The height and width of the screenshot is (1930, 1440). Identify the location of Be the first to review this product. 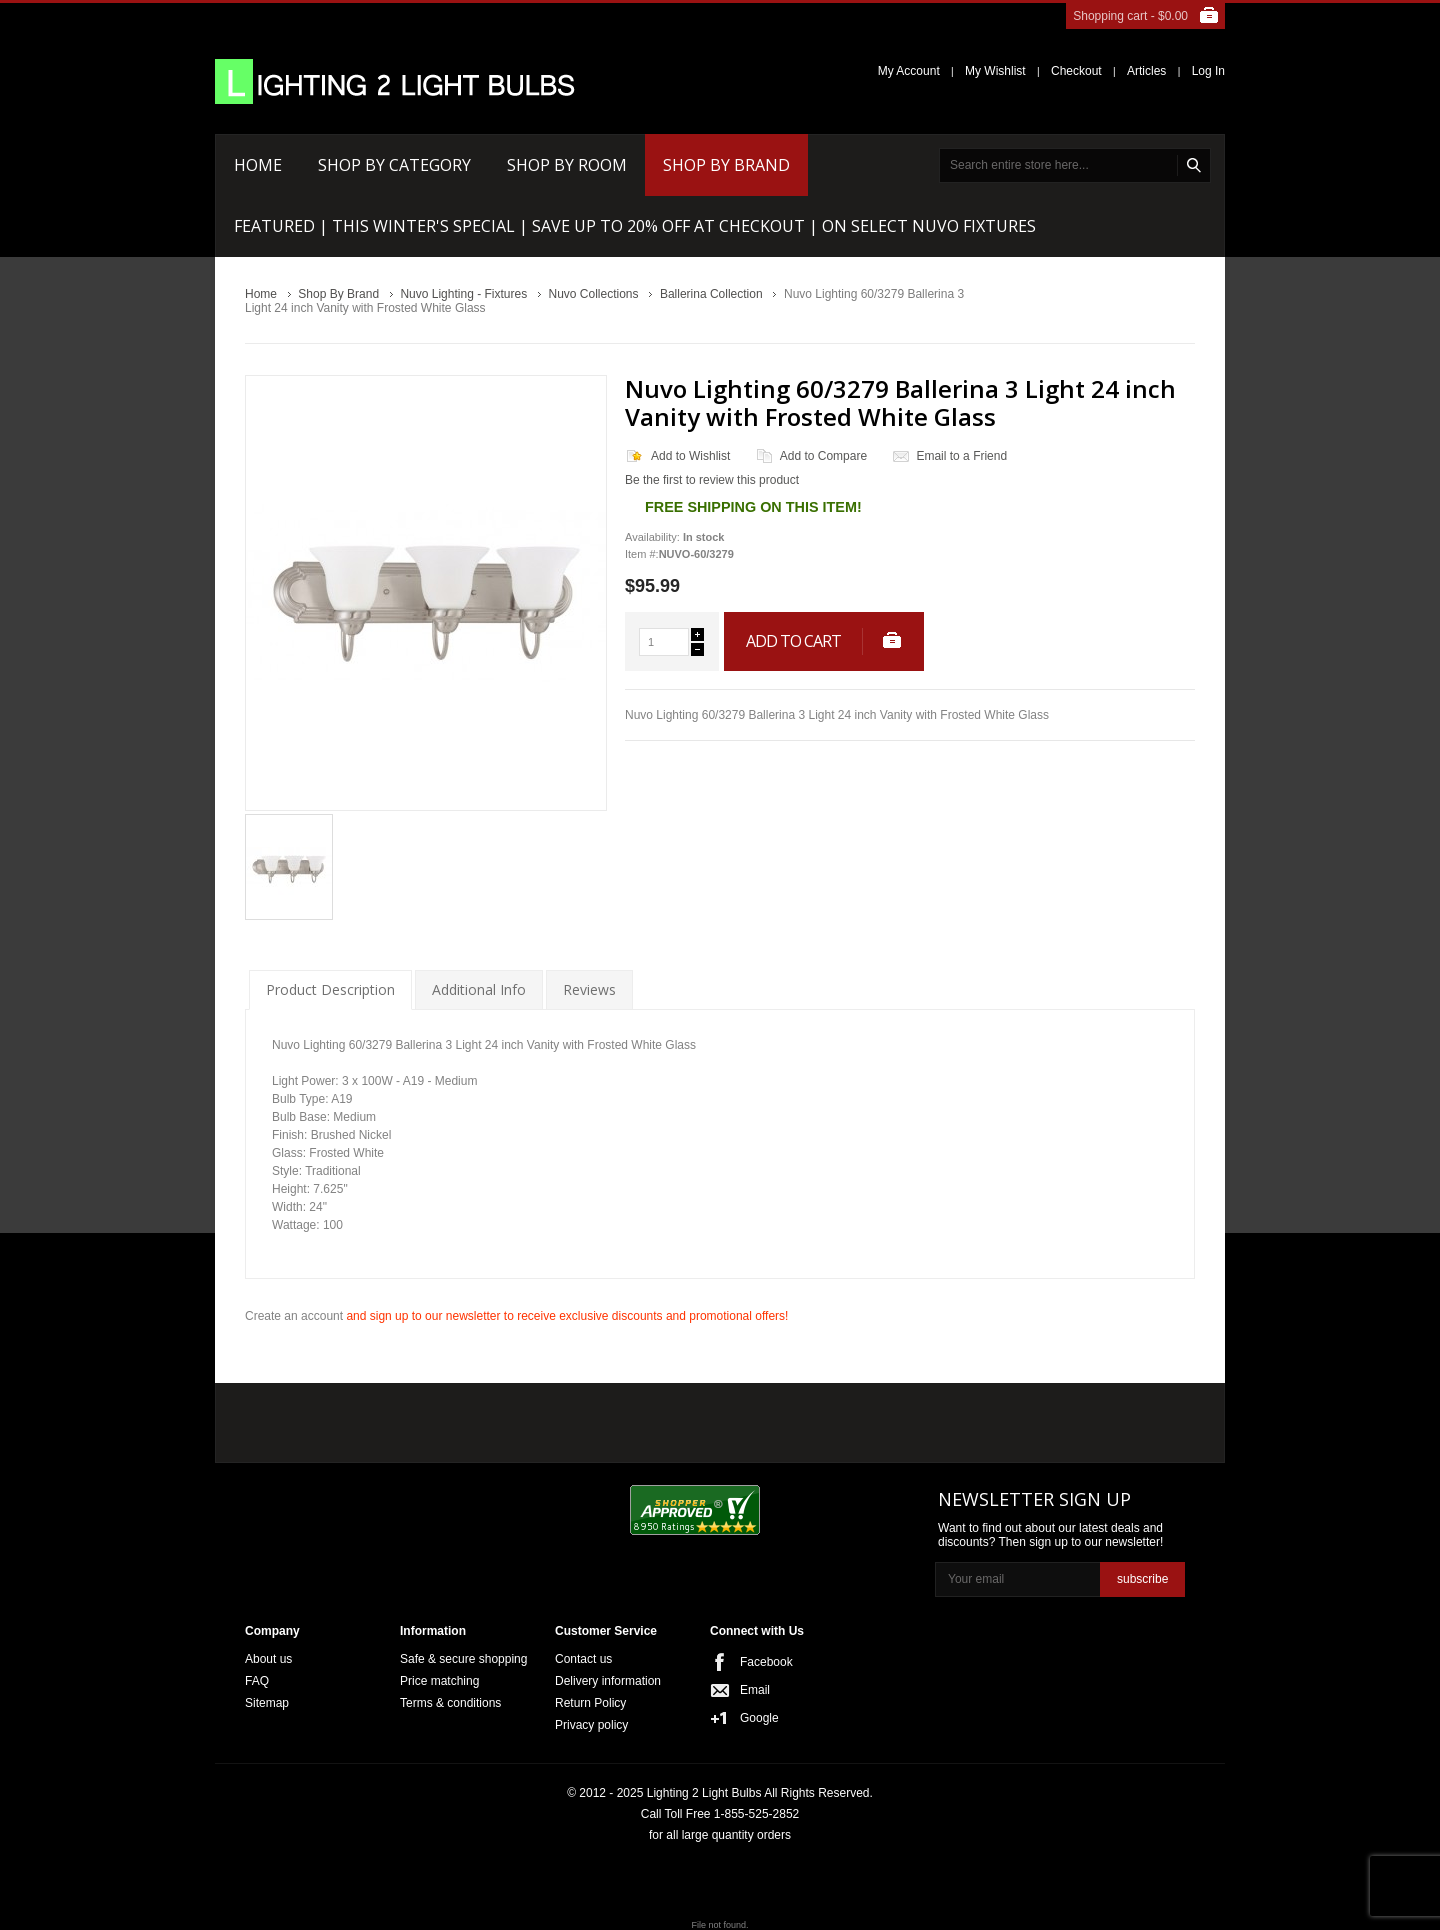
(712, 480).